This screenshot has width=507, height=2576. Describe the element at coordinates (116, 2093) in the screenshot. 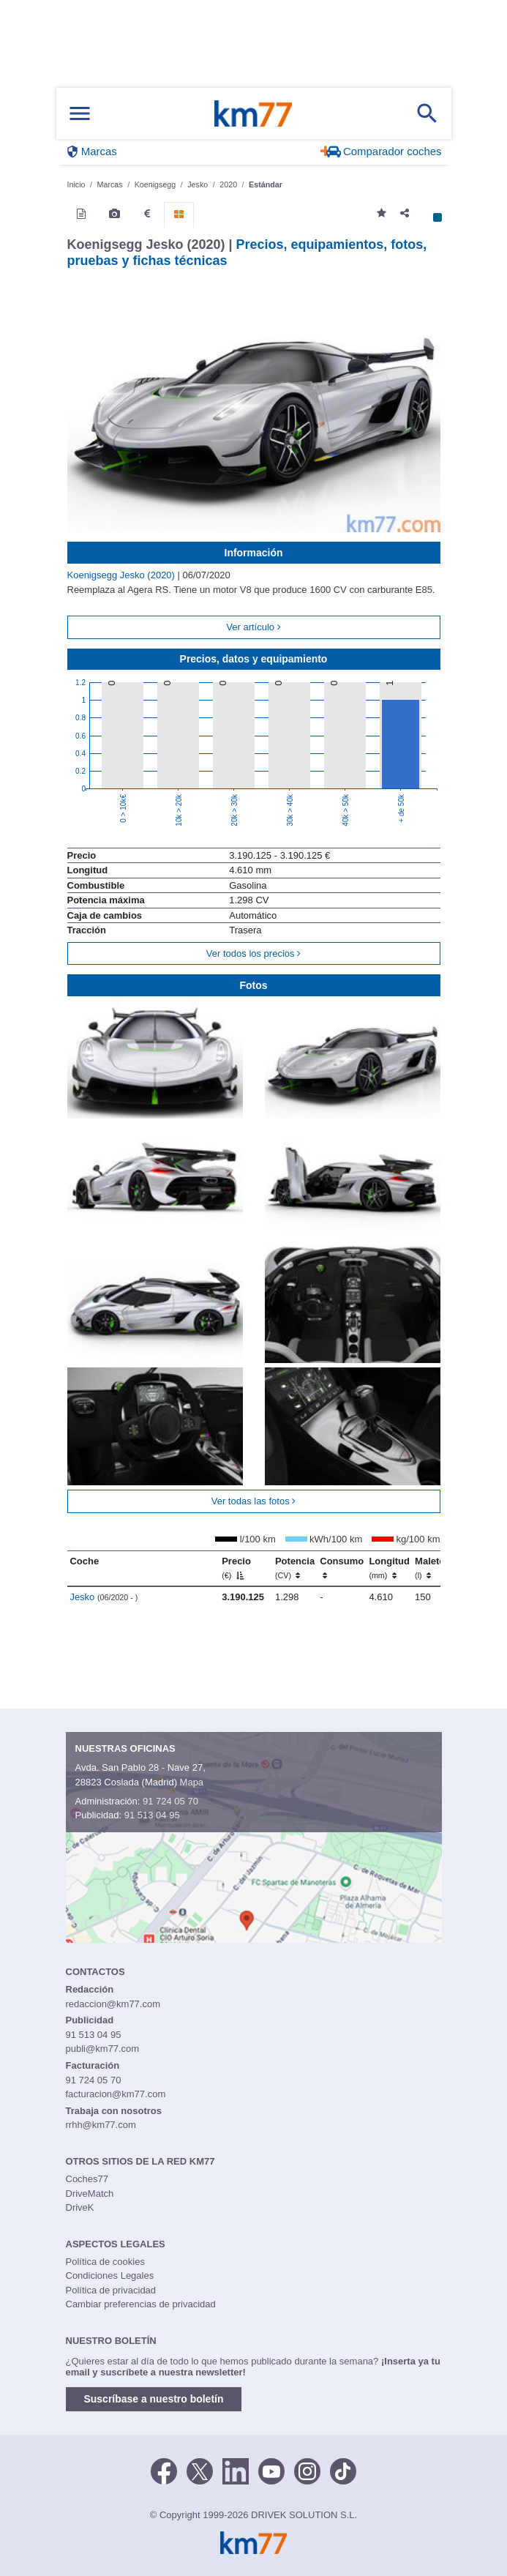

I see `facturacion@km77.com` at that location.